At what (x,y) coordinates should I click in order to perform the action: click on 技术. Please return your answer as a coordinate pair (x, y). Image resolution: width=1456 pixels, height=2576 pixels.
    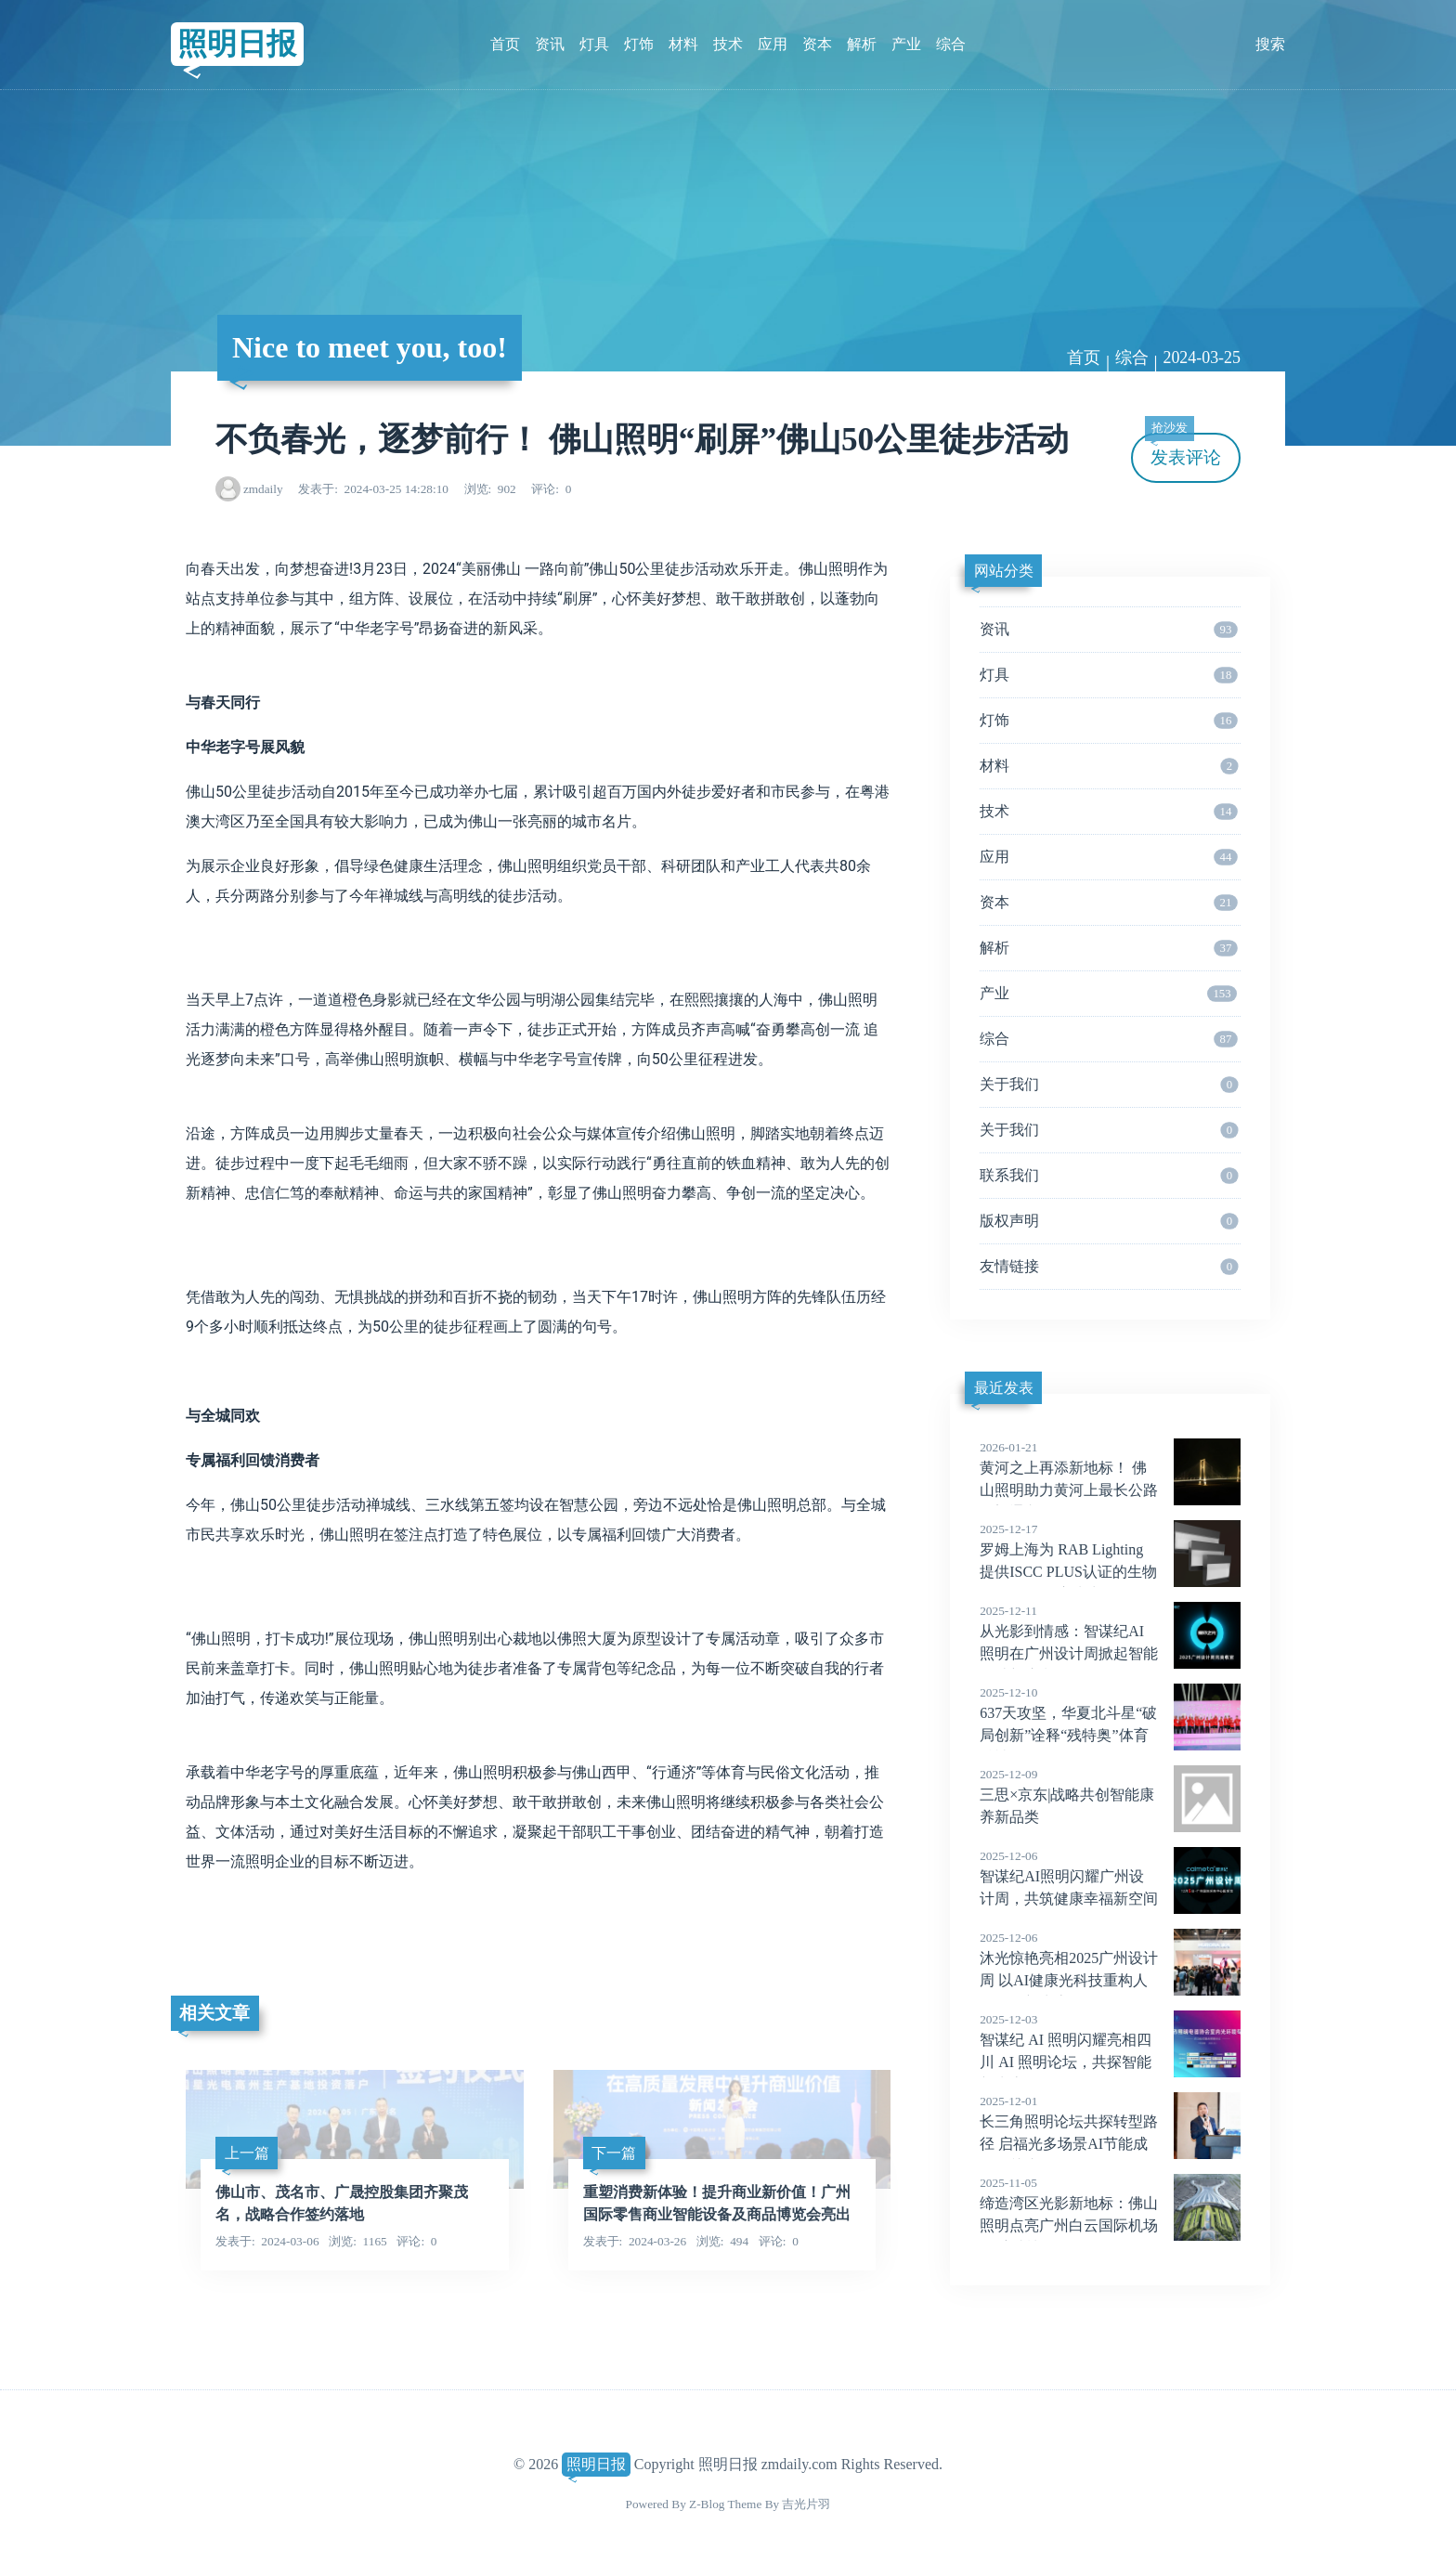
    Looking at the image, I should click on (728, 44).